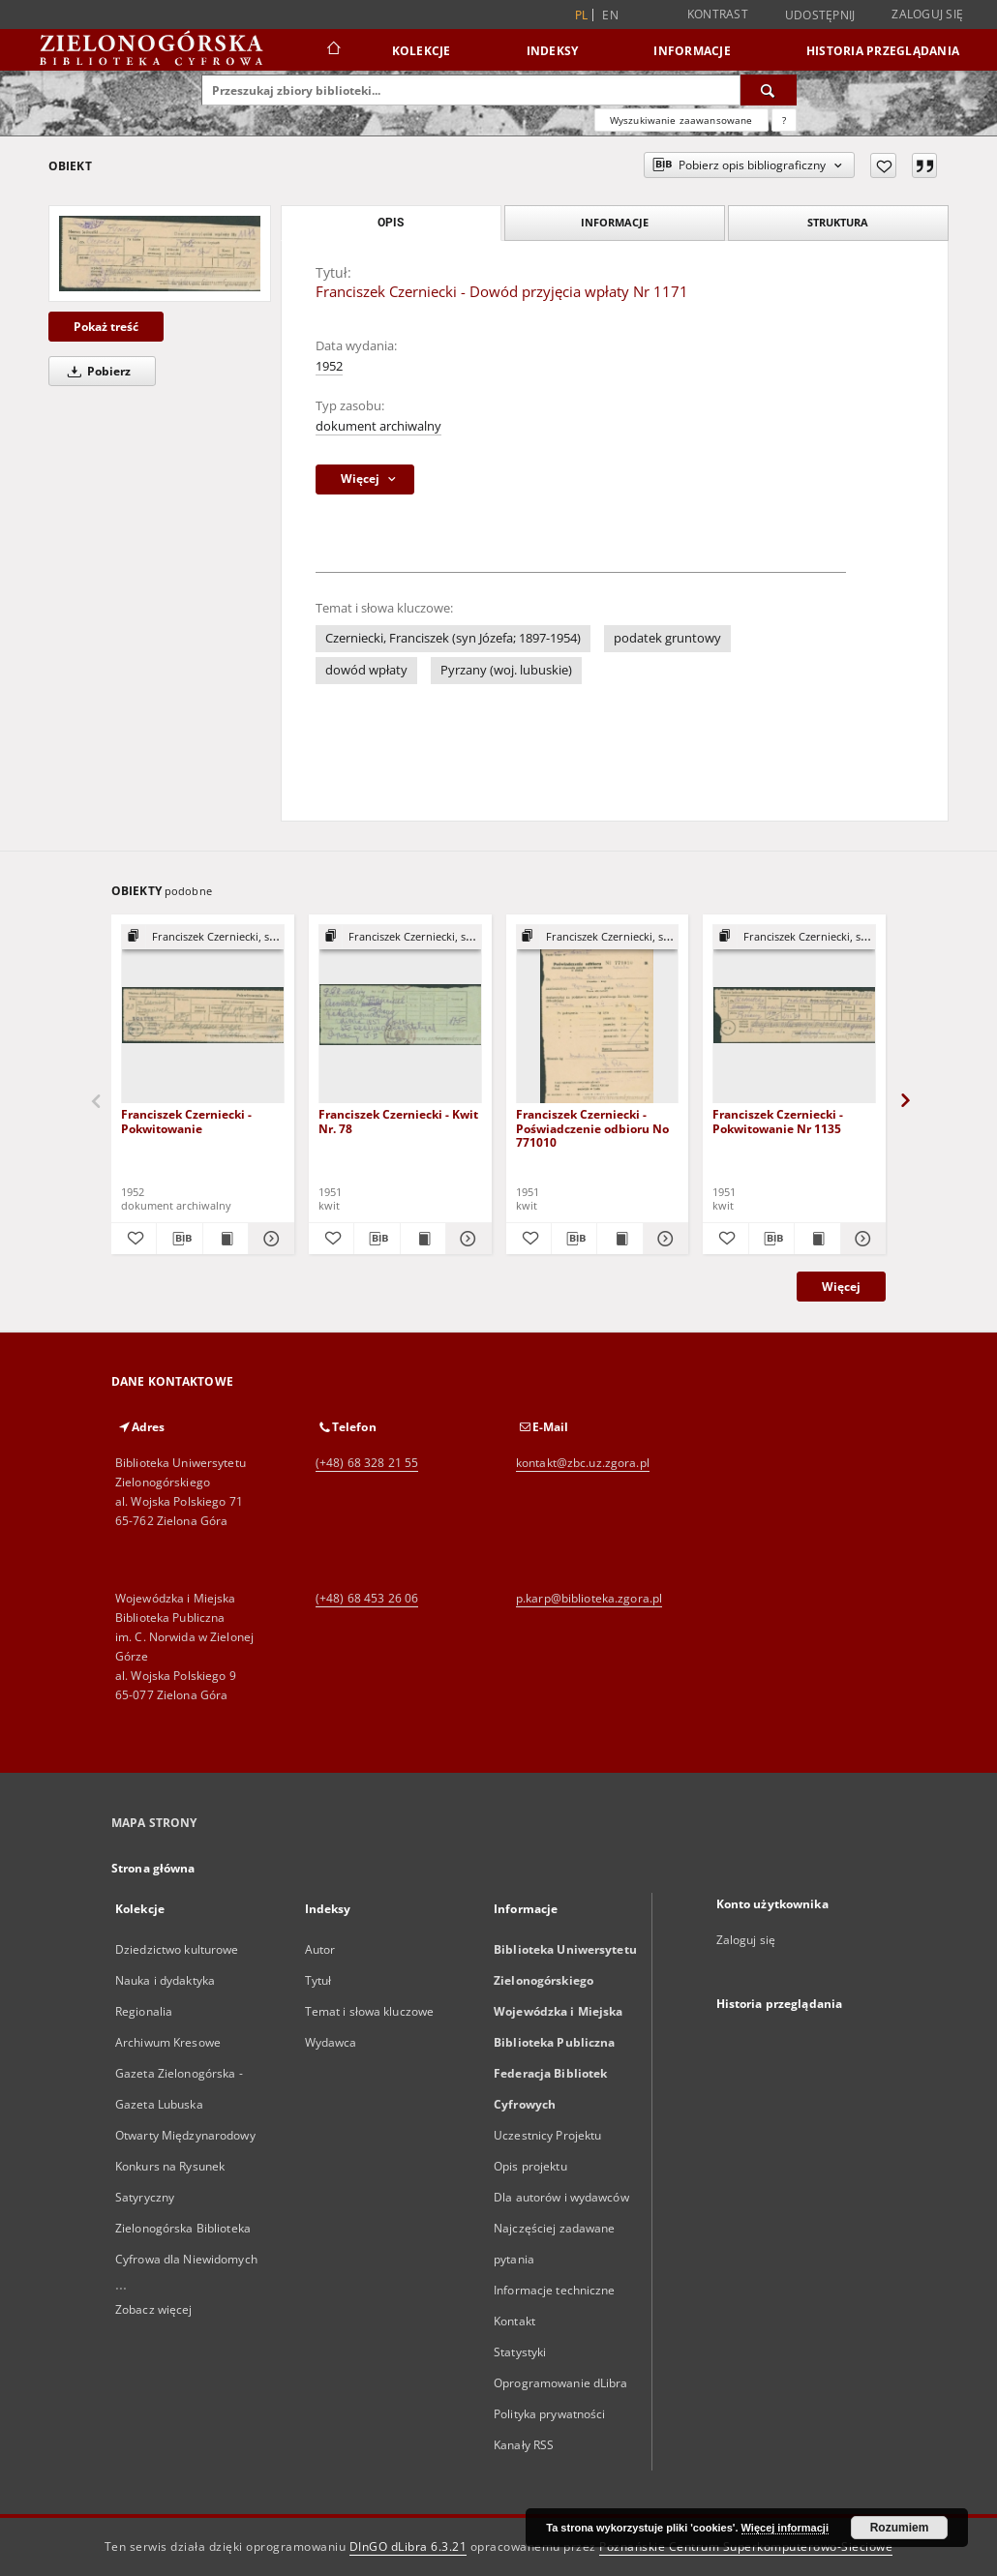 The image size is (997, 2576). I want to click on Więcej informacji, so click(785, 2527).